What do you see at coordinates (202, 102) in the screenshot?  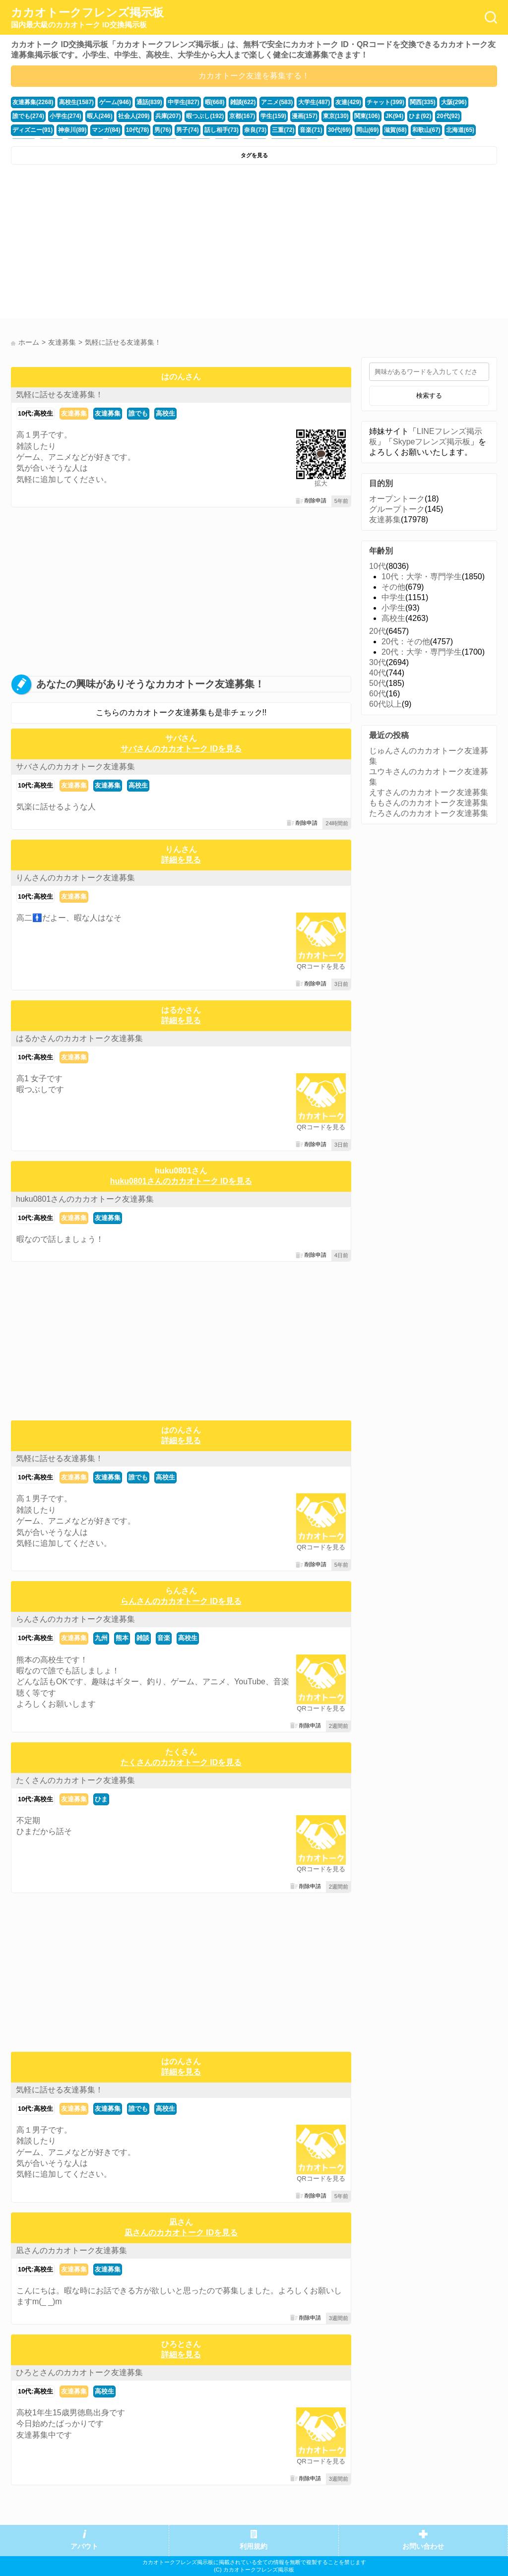 I see `暇(668)` at bounding box center [202, 102].